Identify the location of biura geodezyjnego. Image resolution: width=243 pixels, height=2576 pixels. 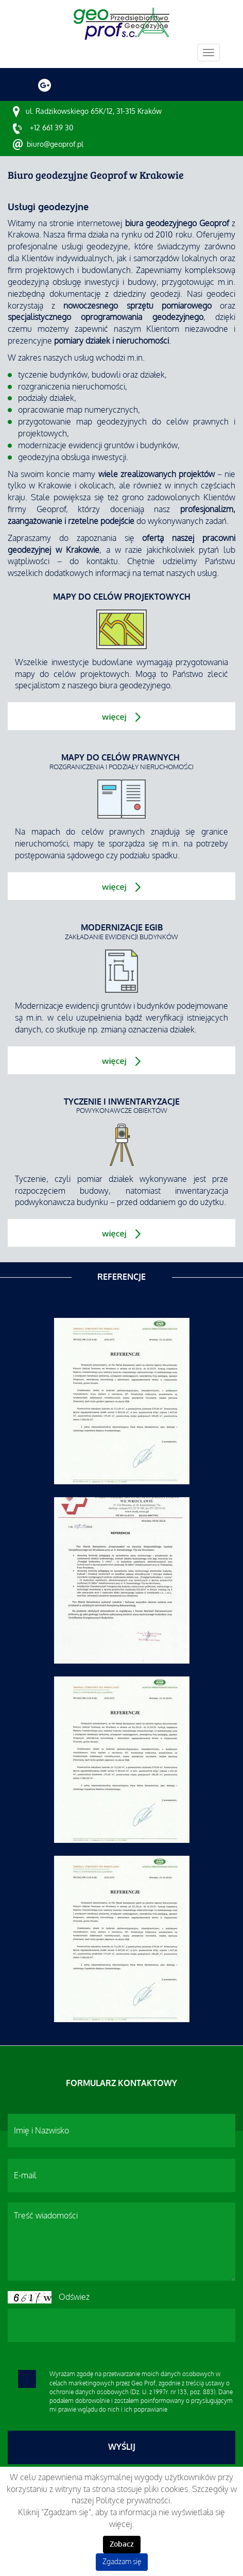
(134, 685).